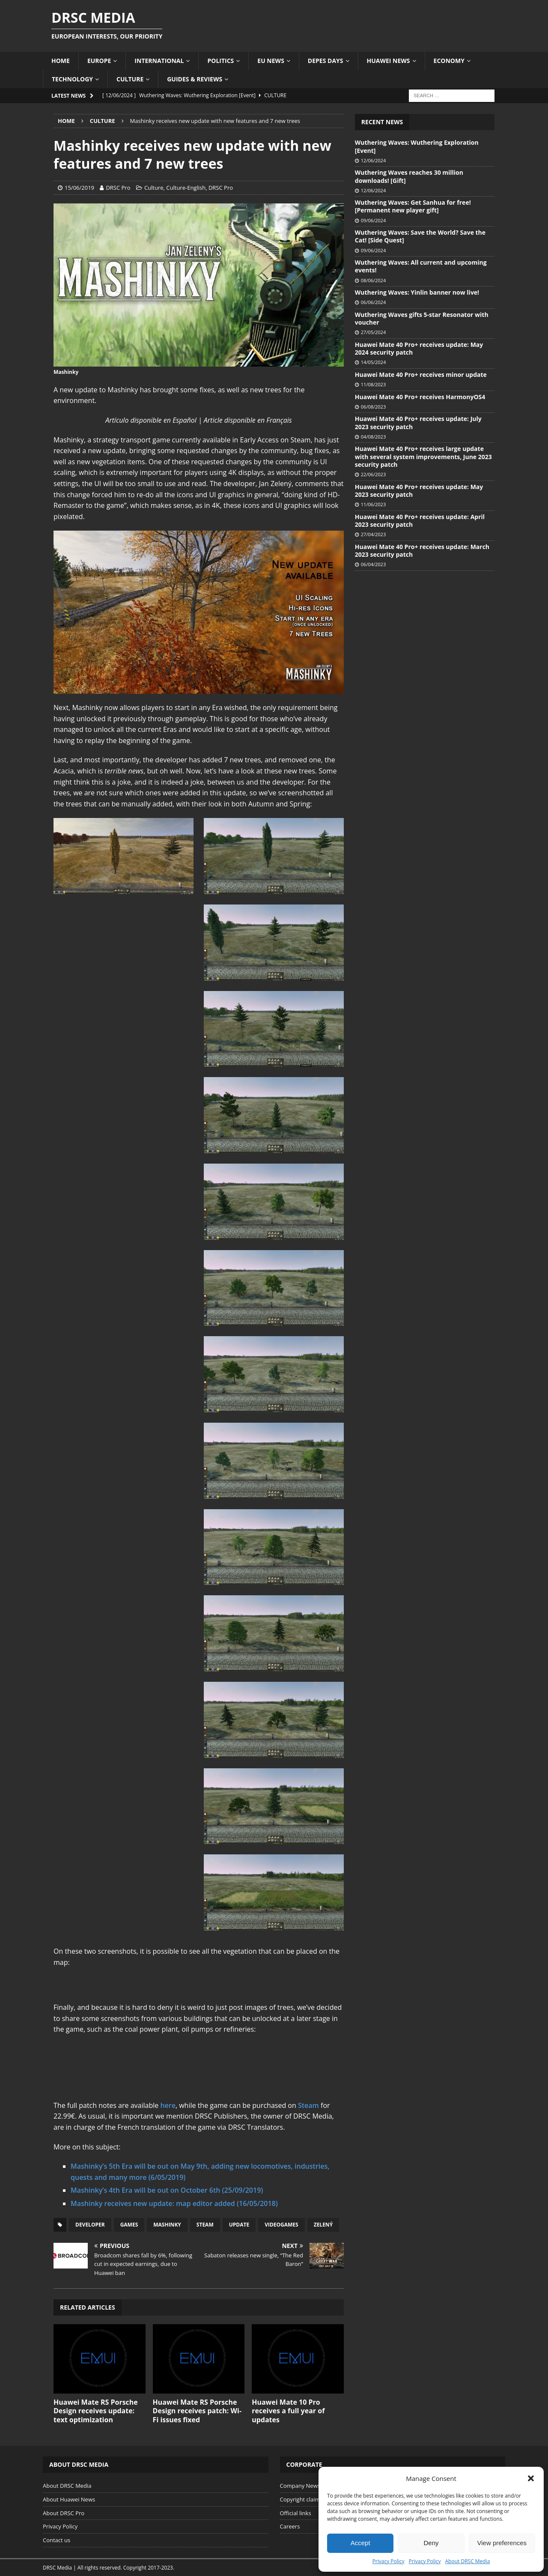 This screenshot has width=548, height=2576. I want to click on Huawei Mate 40 Pro+ receives large update with several system improvements, June 2023 security patch, so click(423, 456).